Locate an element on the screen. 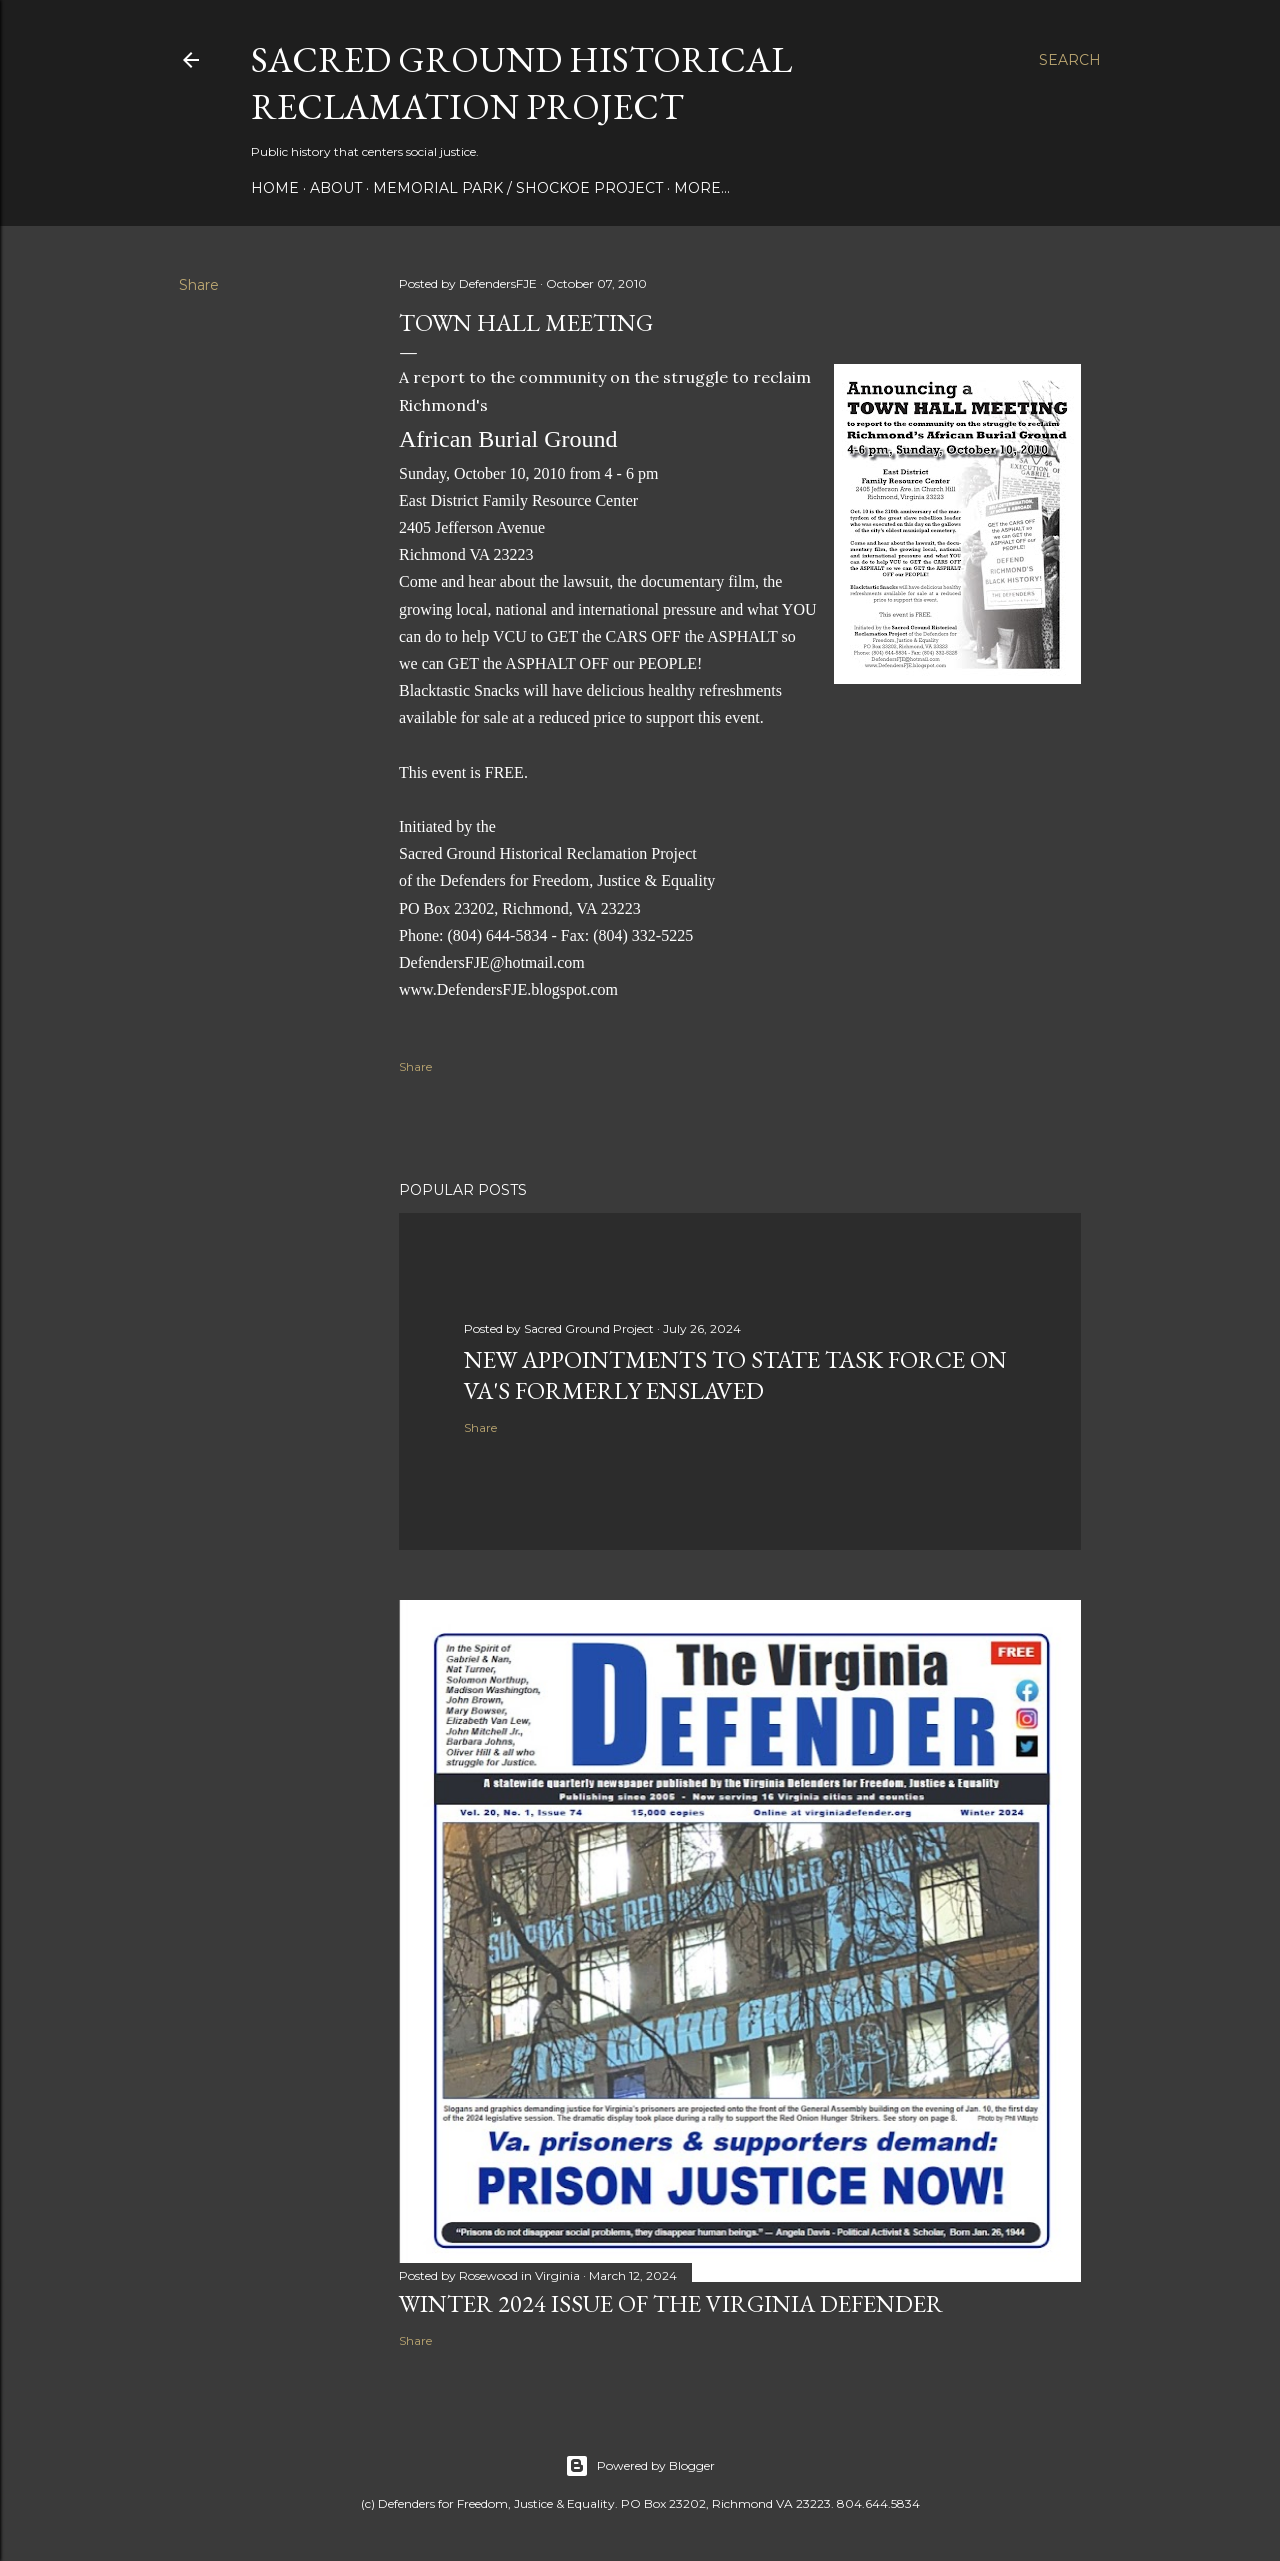  Share [button] is located at coordinates (199, 285).